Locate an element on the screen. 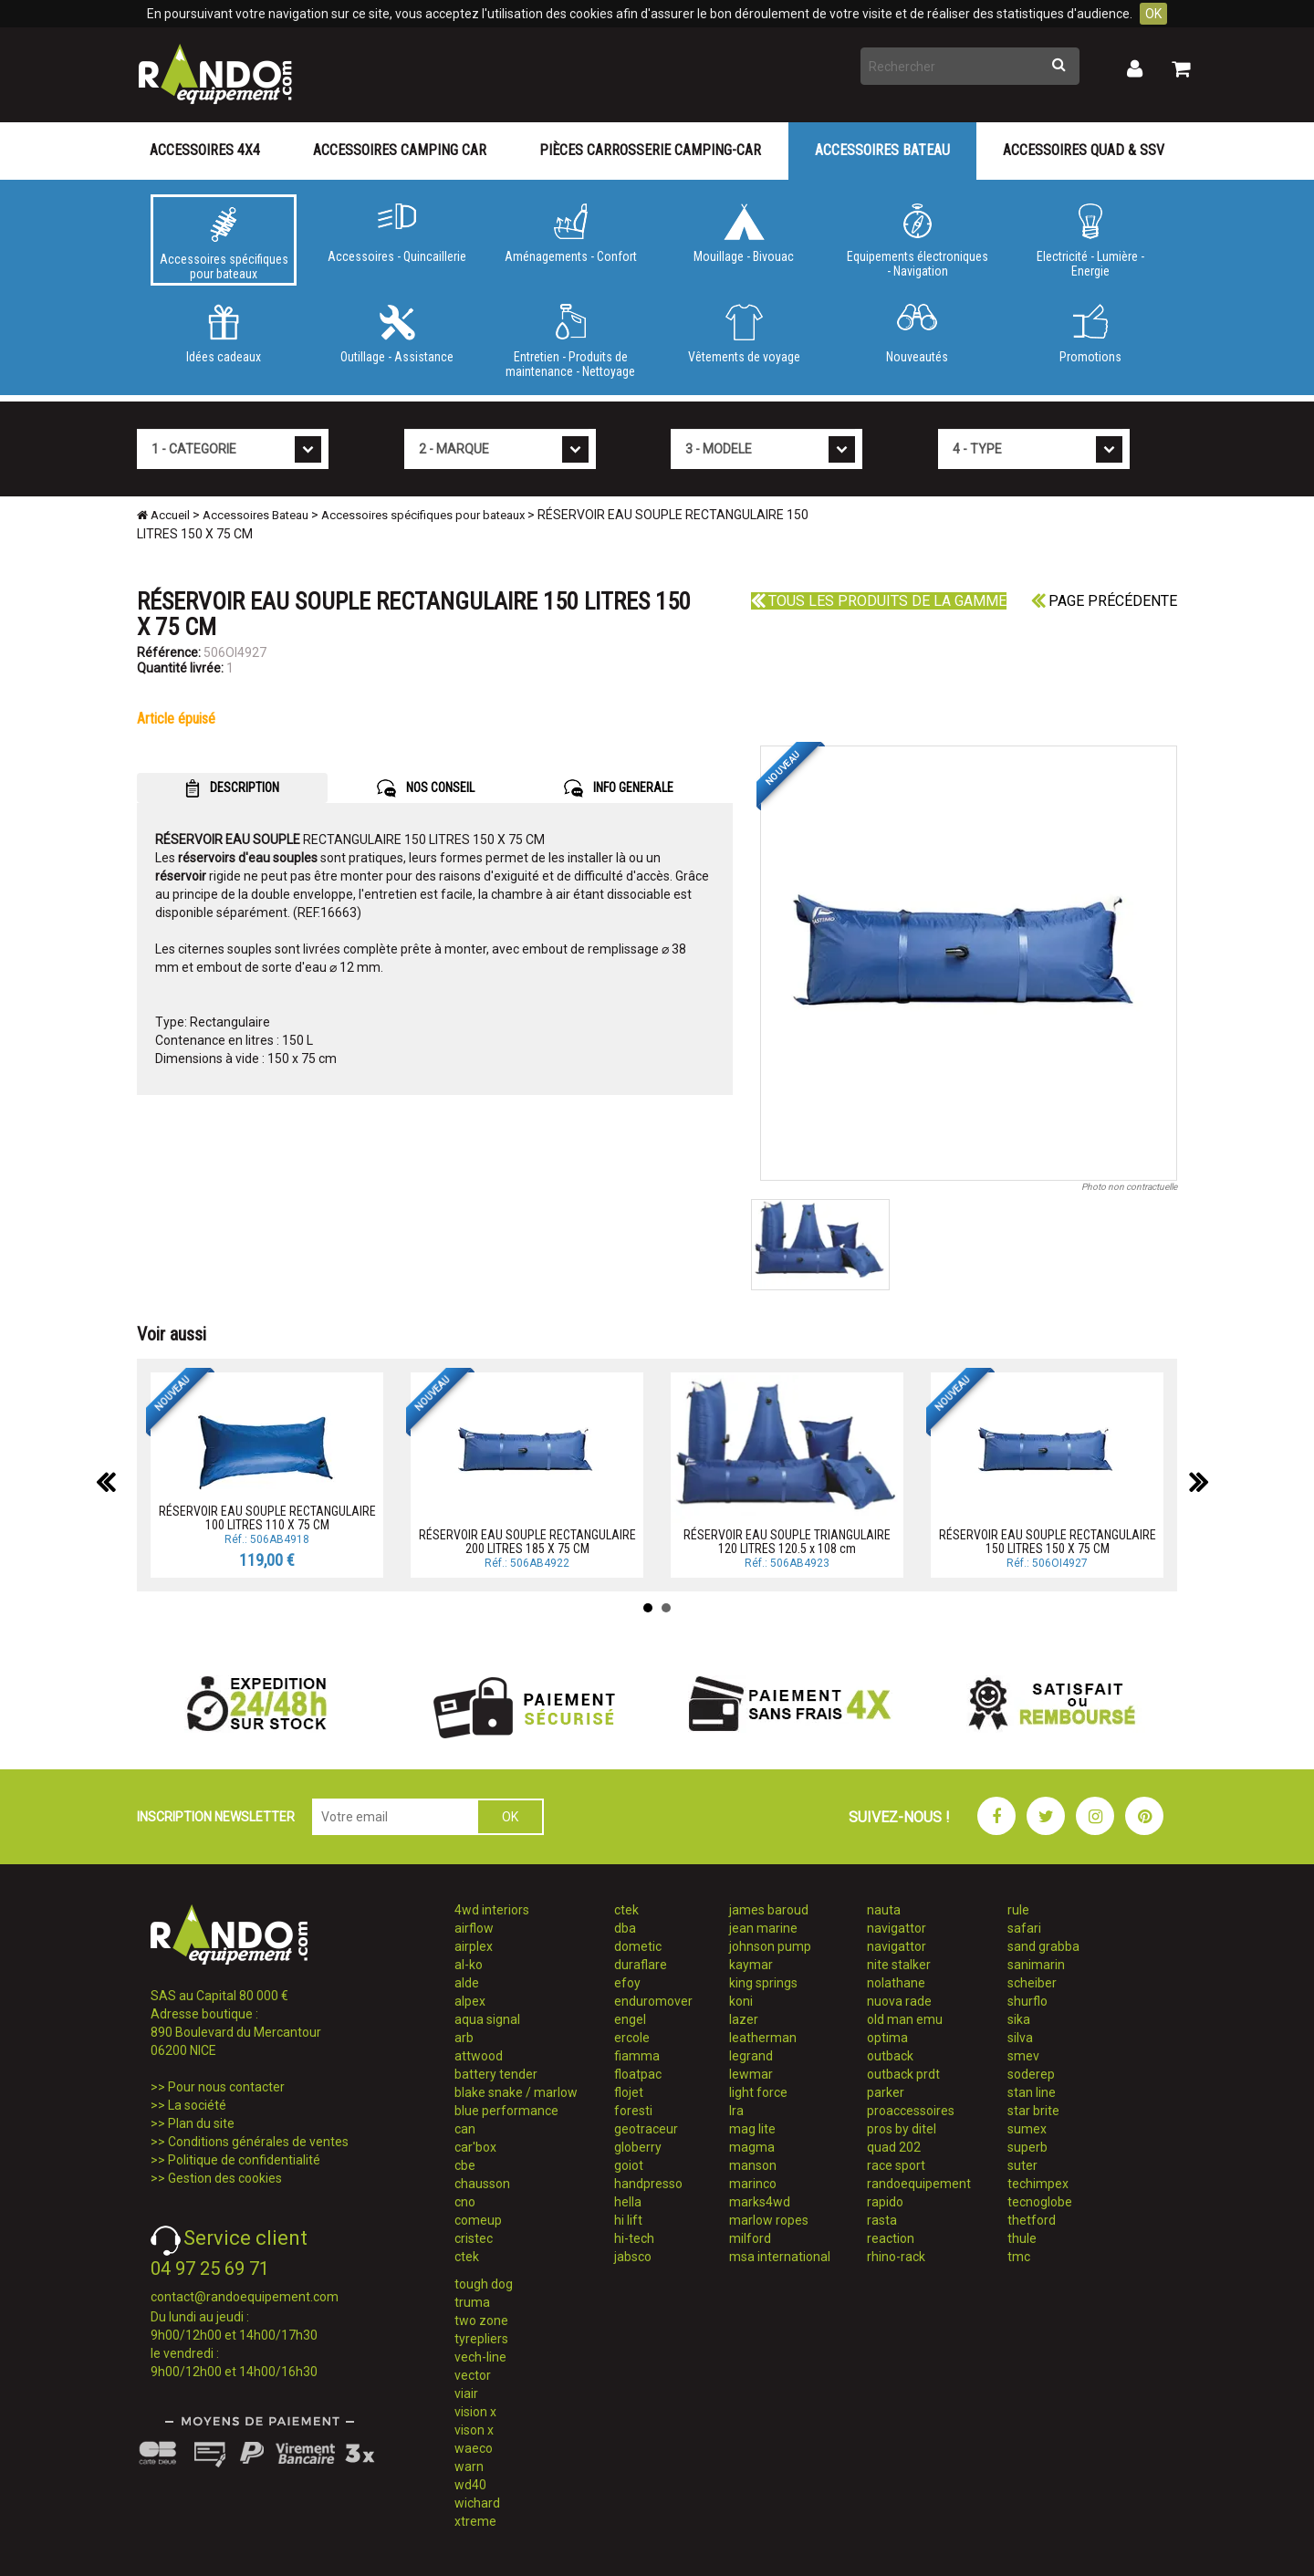 This screenshot has width=1314, height=2576. light force is located at coordinates (758, 2092).